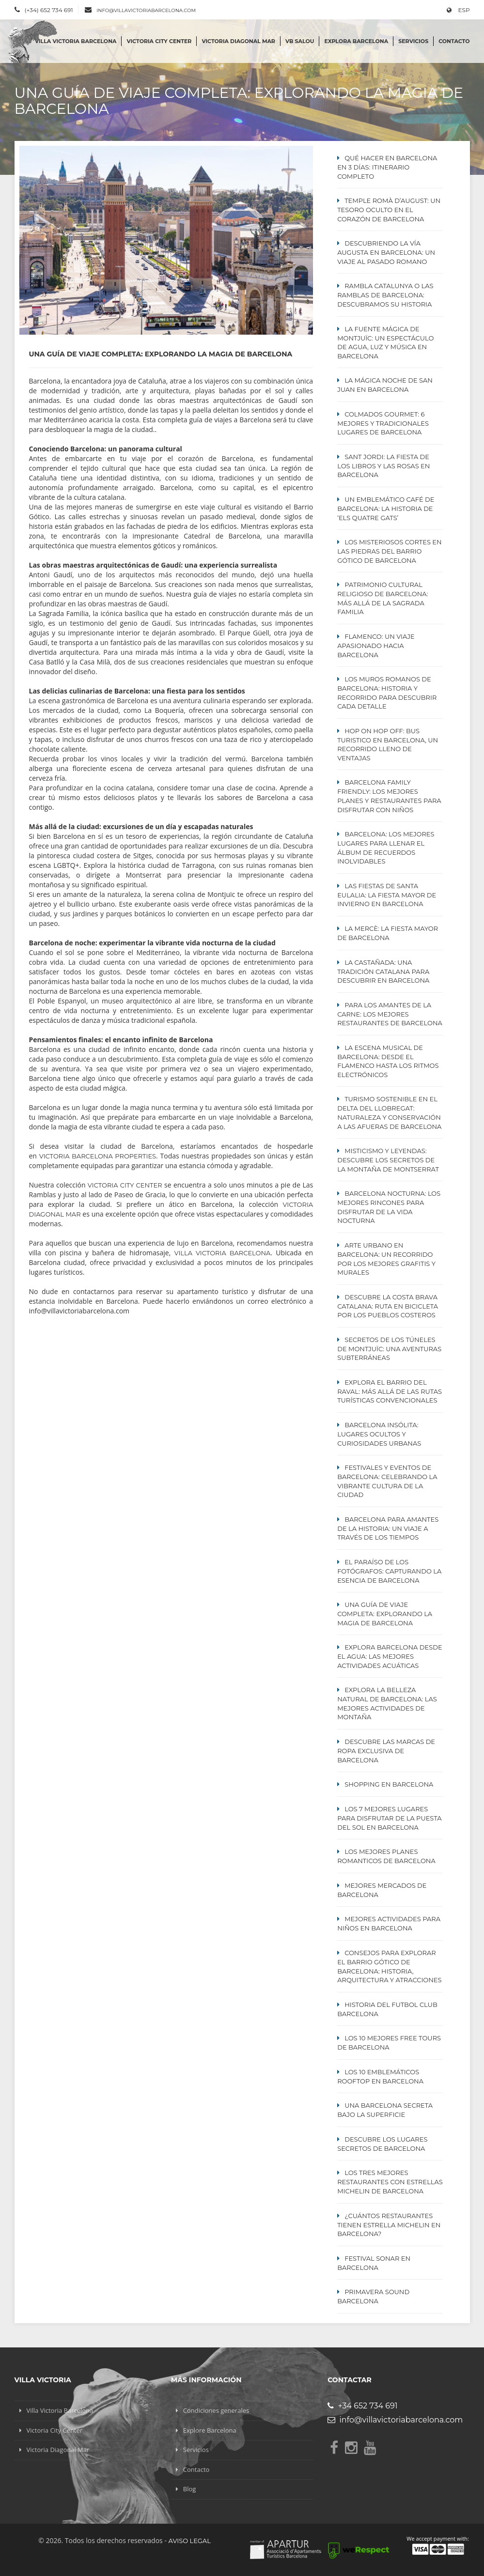  What do you see at coordinates (386, 1751) in the screenshot?
I see `Descubre las Marcas de Ropa Exclusiva de Barcelona` at bounding box center [386, 1751].